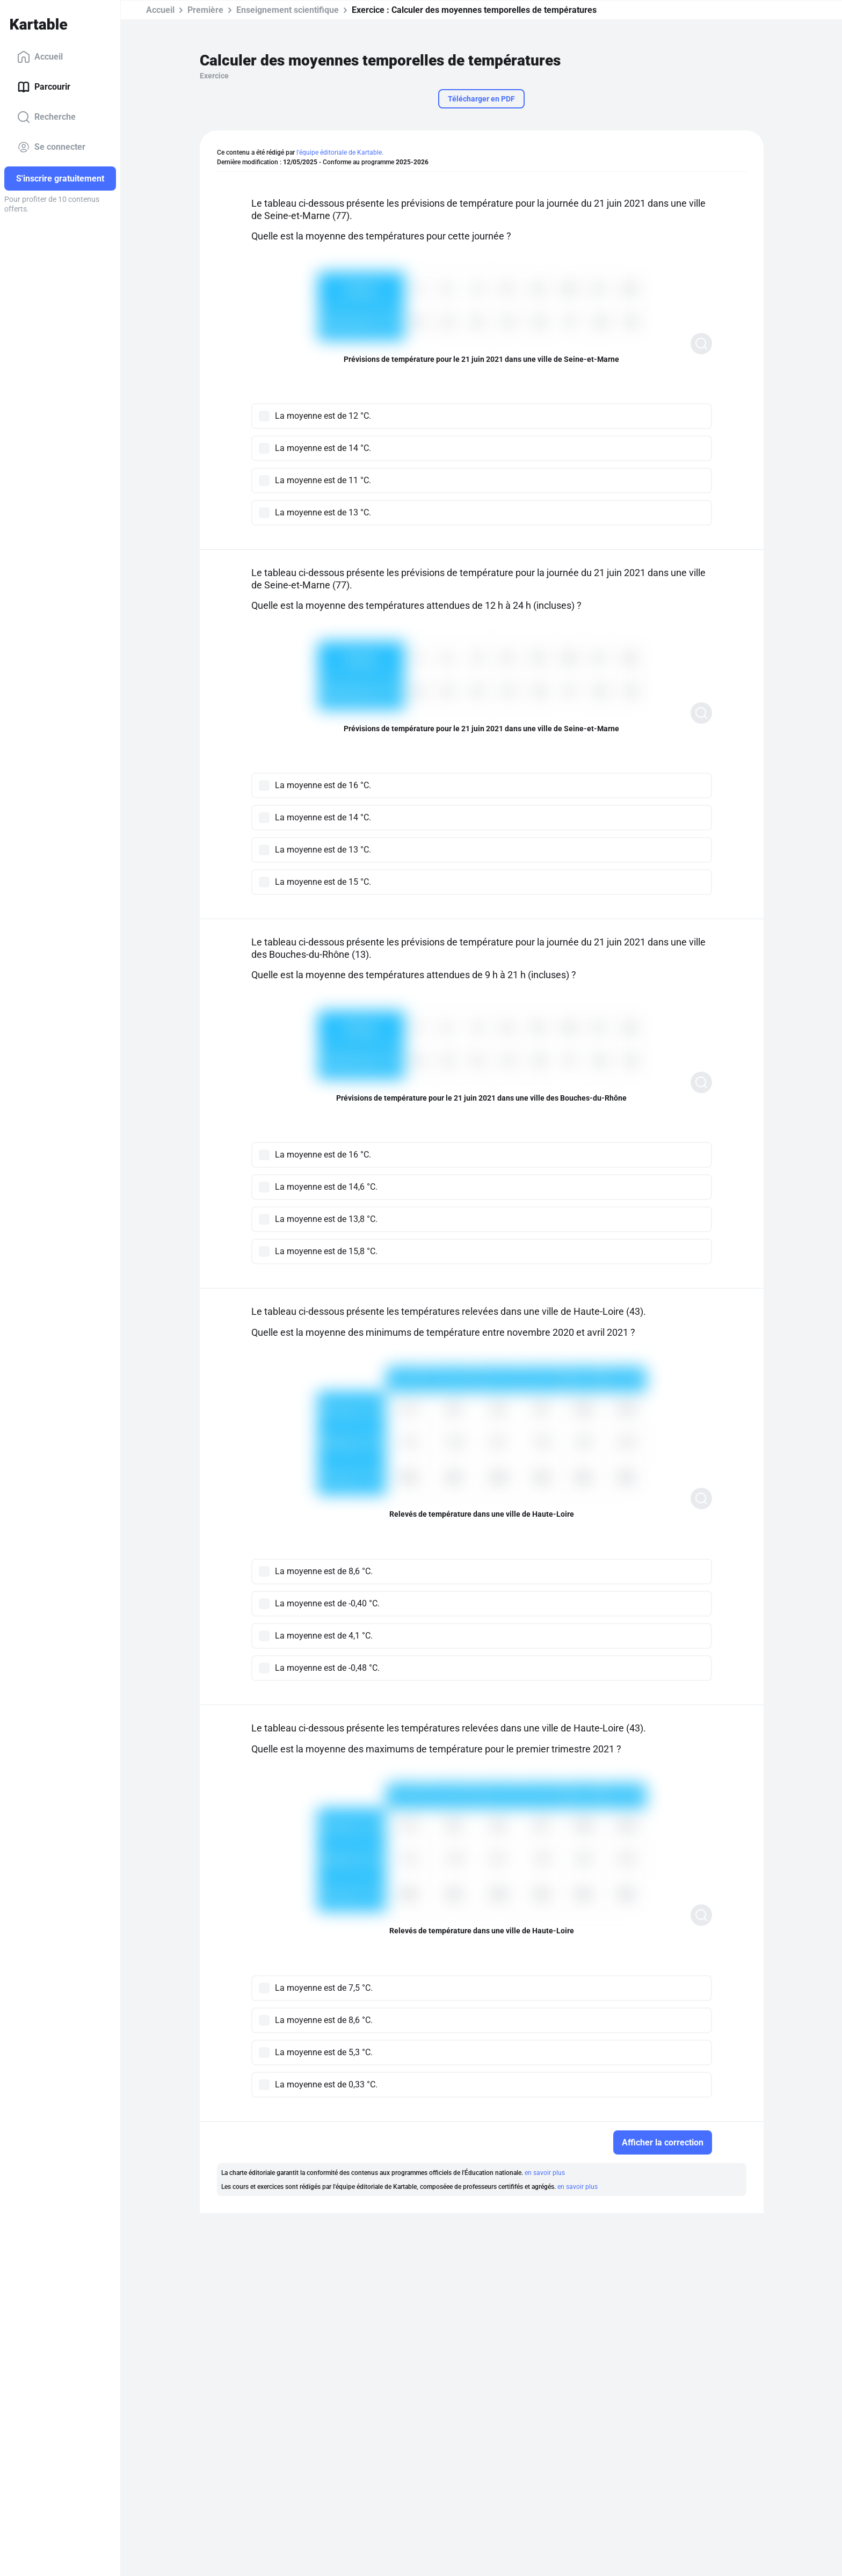 This screenshot has height=2576, width=842. I want to click on l'équipe éditoriale de Kartable., so click(339, 152).